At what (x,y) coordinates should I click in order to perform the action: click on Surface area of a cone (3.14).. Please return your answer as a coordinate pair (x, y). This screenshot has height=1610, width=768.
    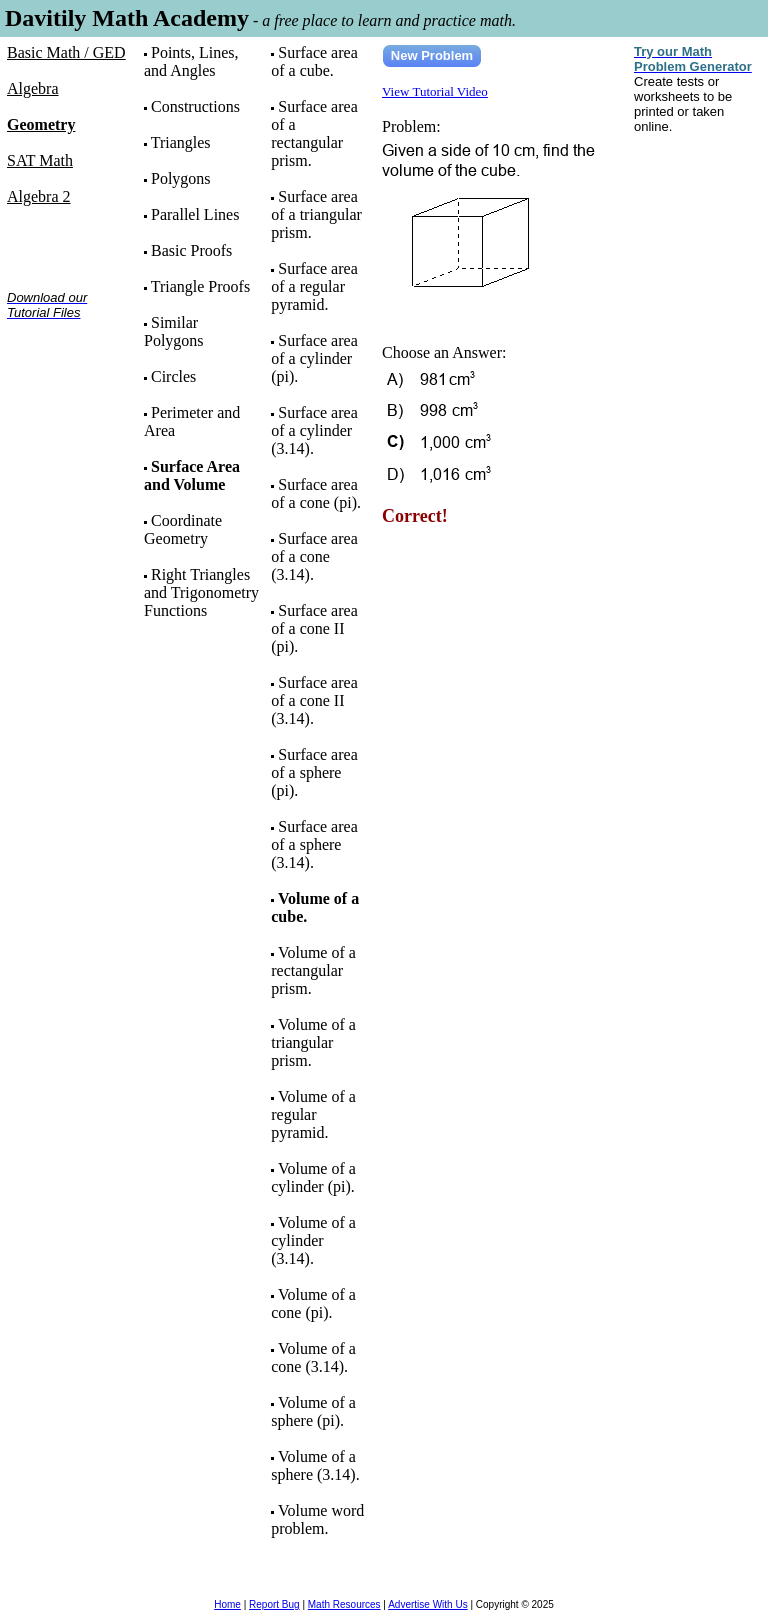
    Looking at the image, I should click on (314, 556).